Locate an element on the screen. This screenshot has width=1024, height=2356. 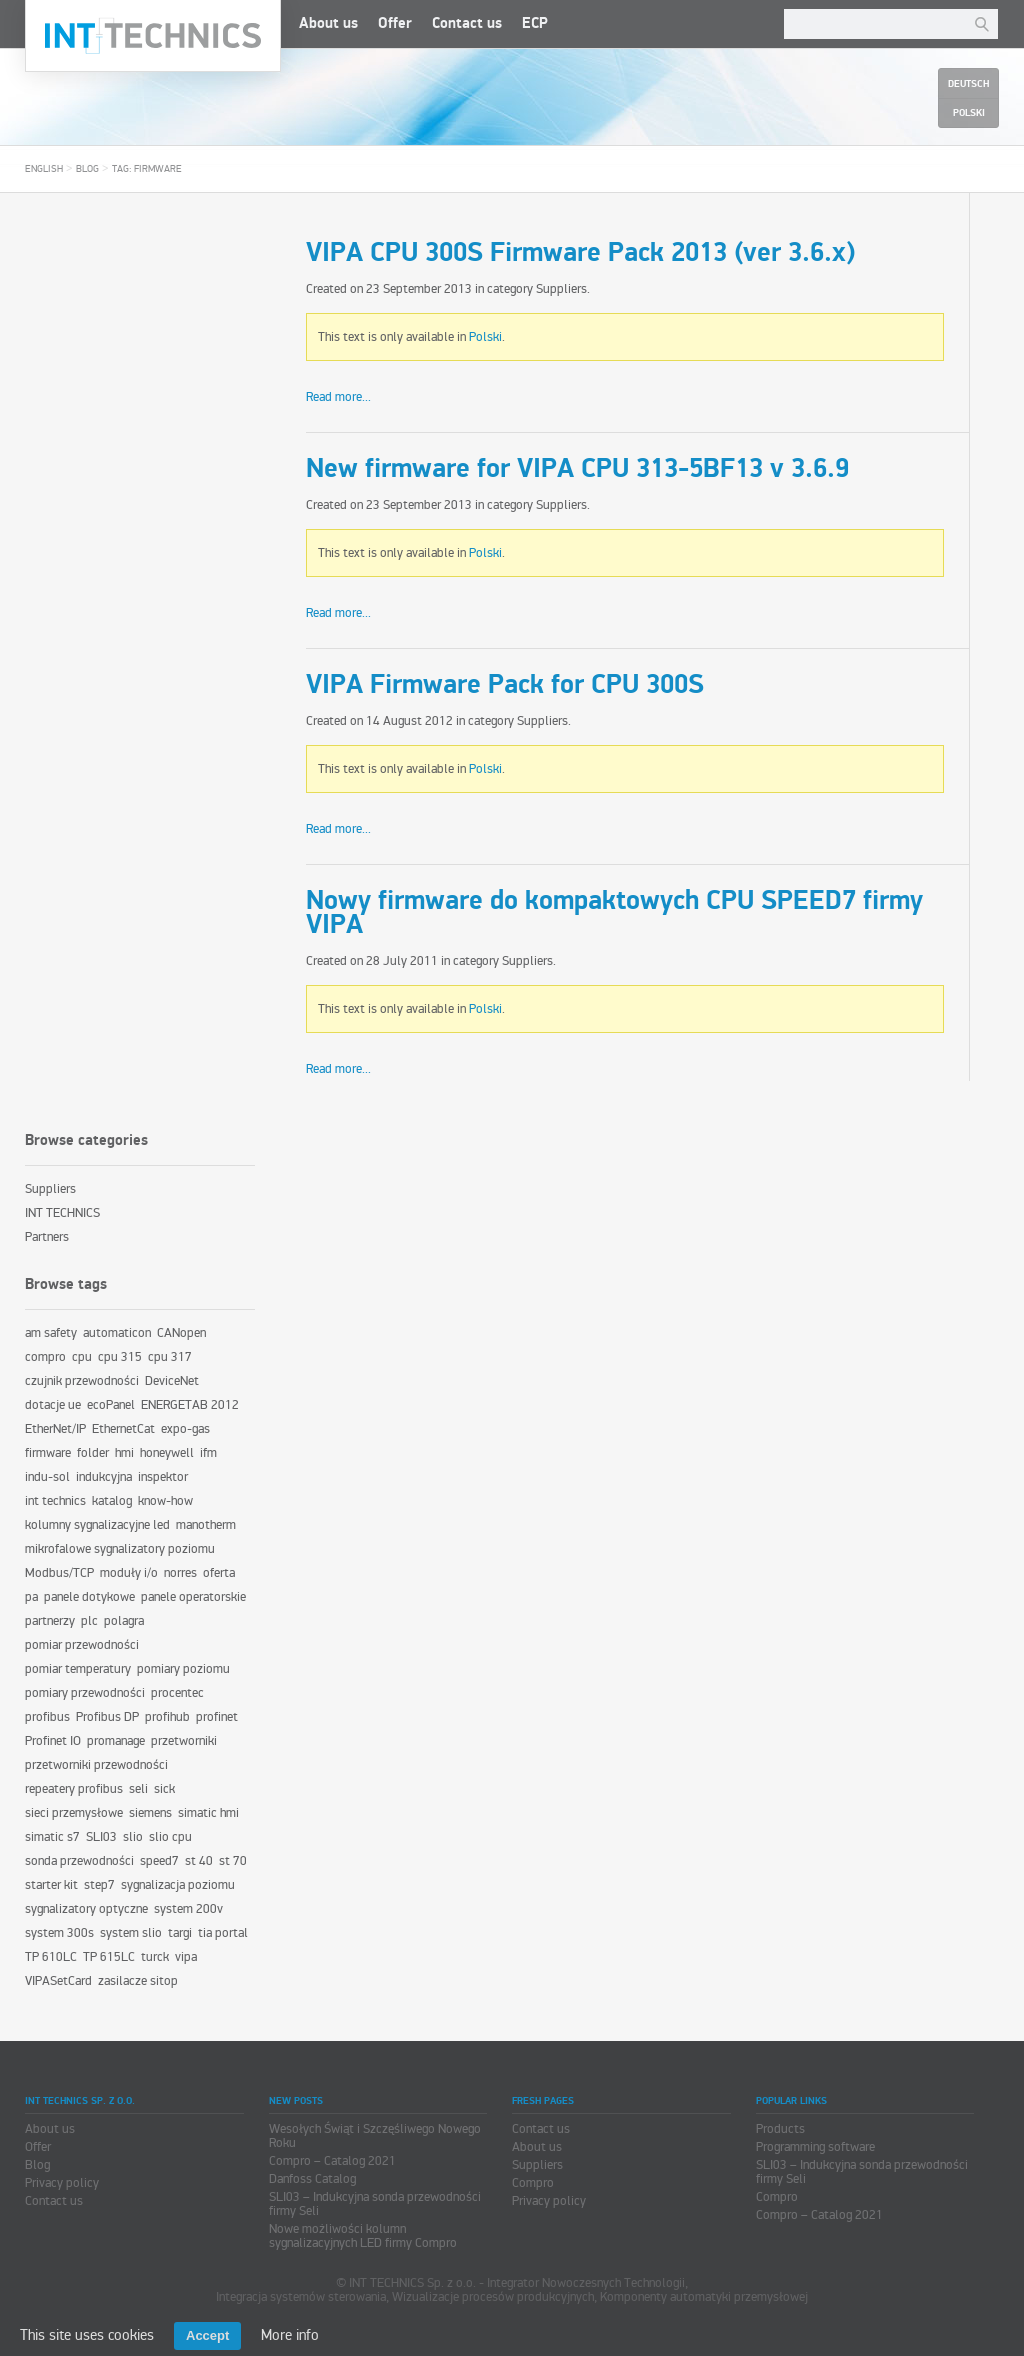
ifm is located at coordinates (208, 1453).